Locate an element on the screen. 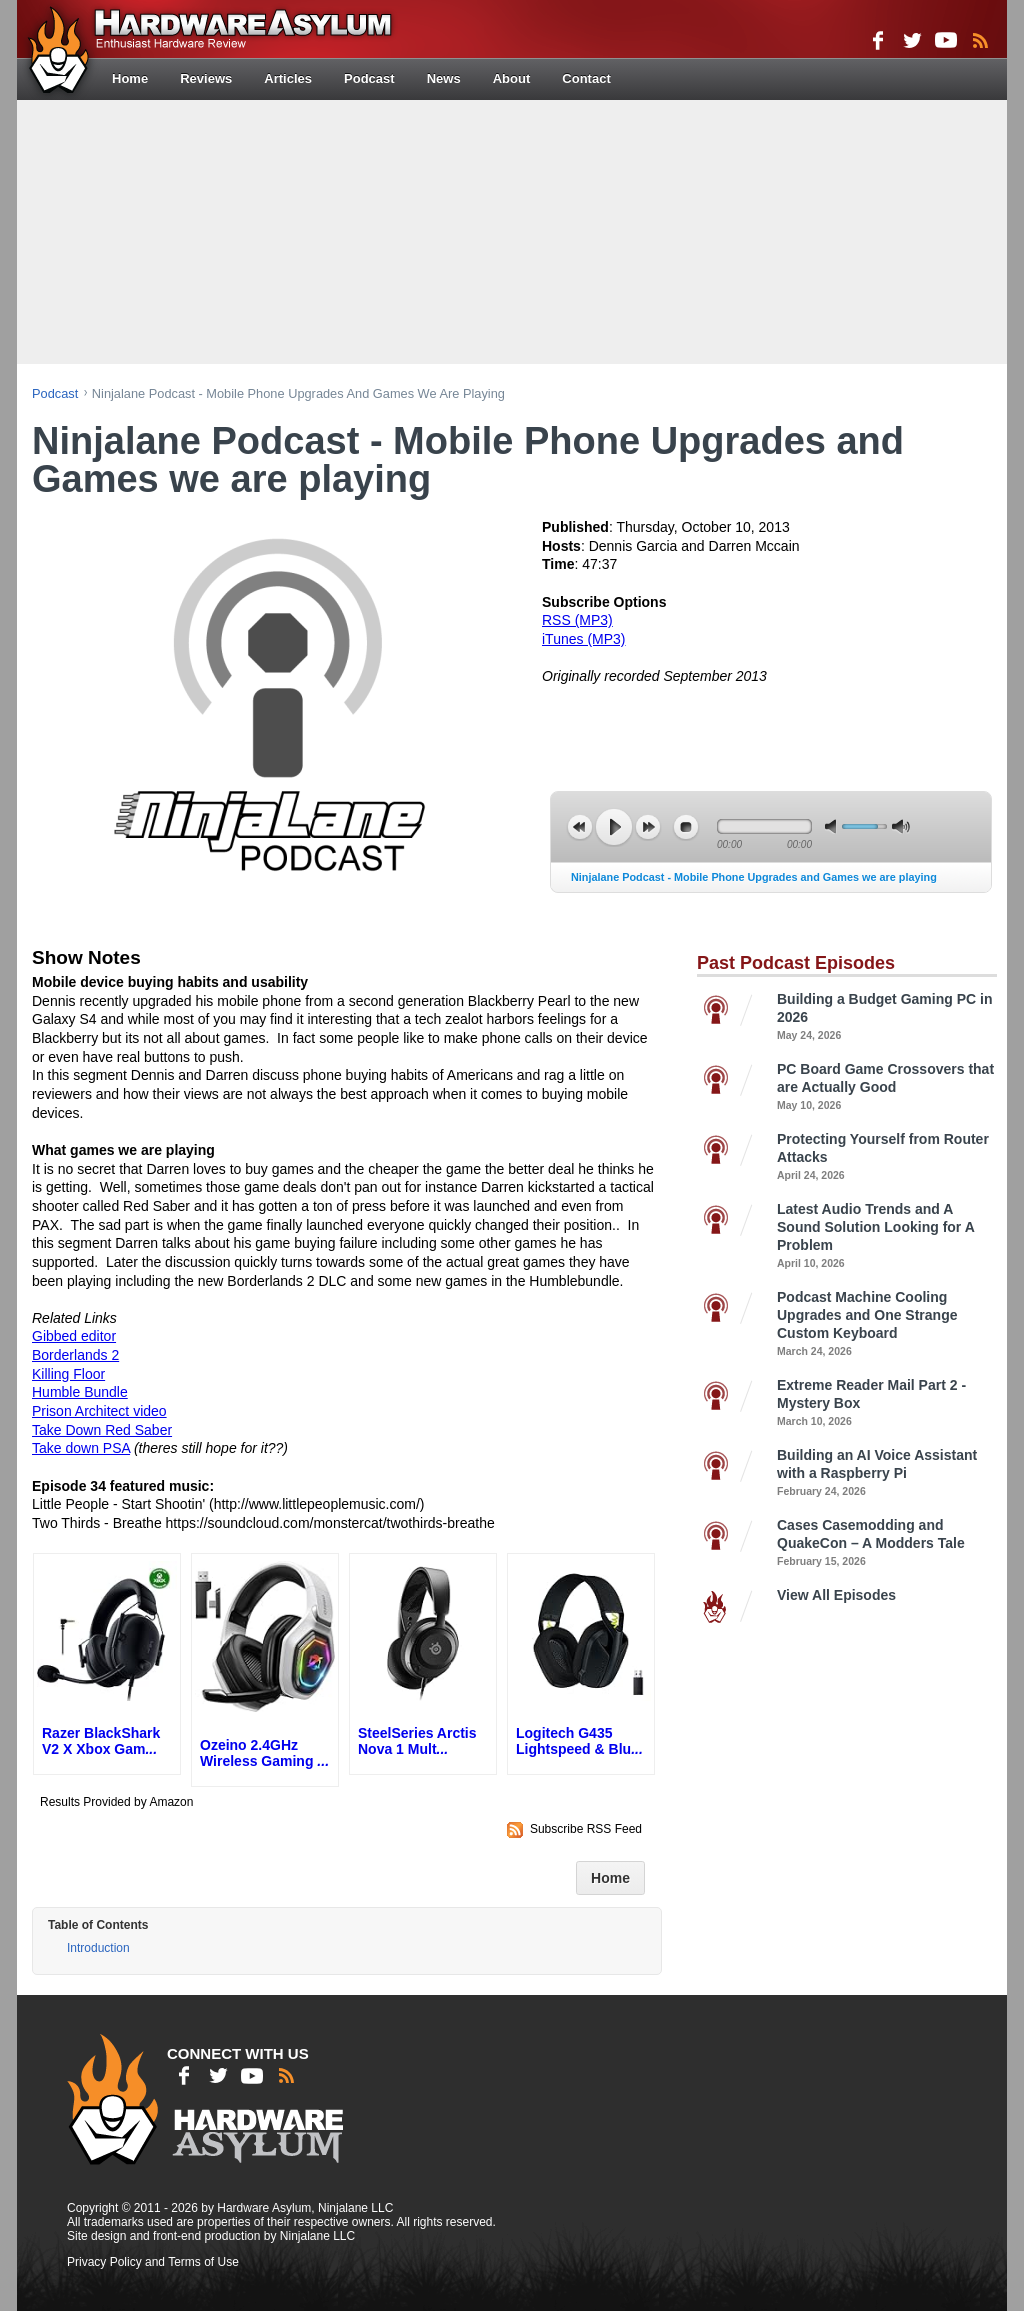  Killing Floor is located at coordinates (68, 1374).